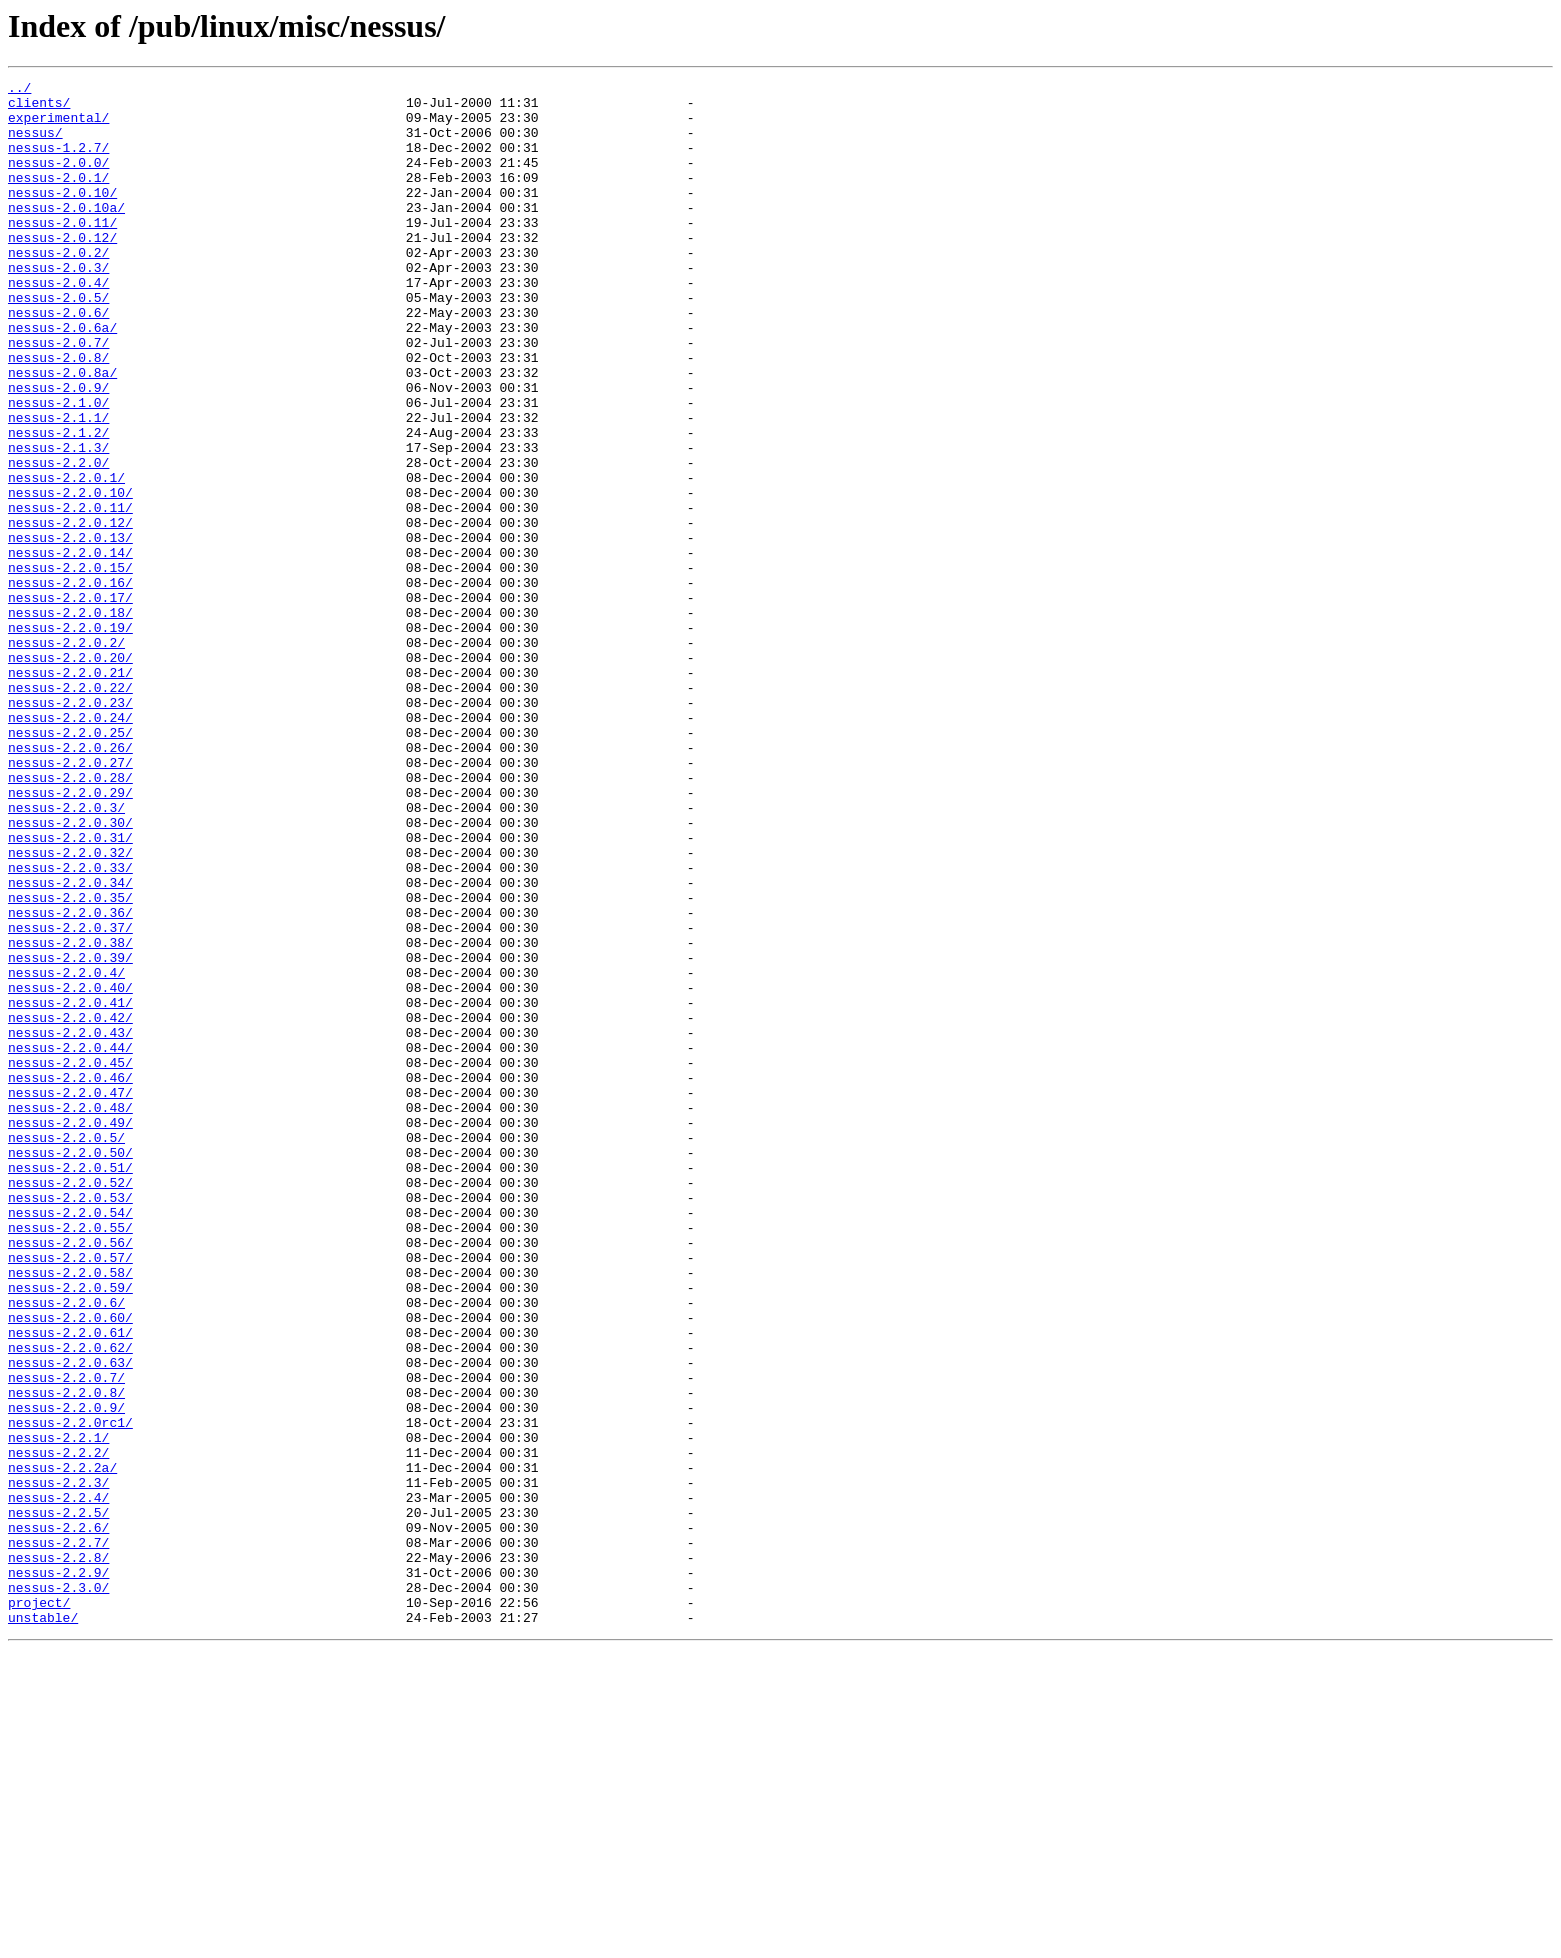  Describe the element at coordinates (66, 1350) in the screenshot. I see `nessus-2.2.0.5/` at that location.